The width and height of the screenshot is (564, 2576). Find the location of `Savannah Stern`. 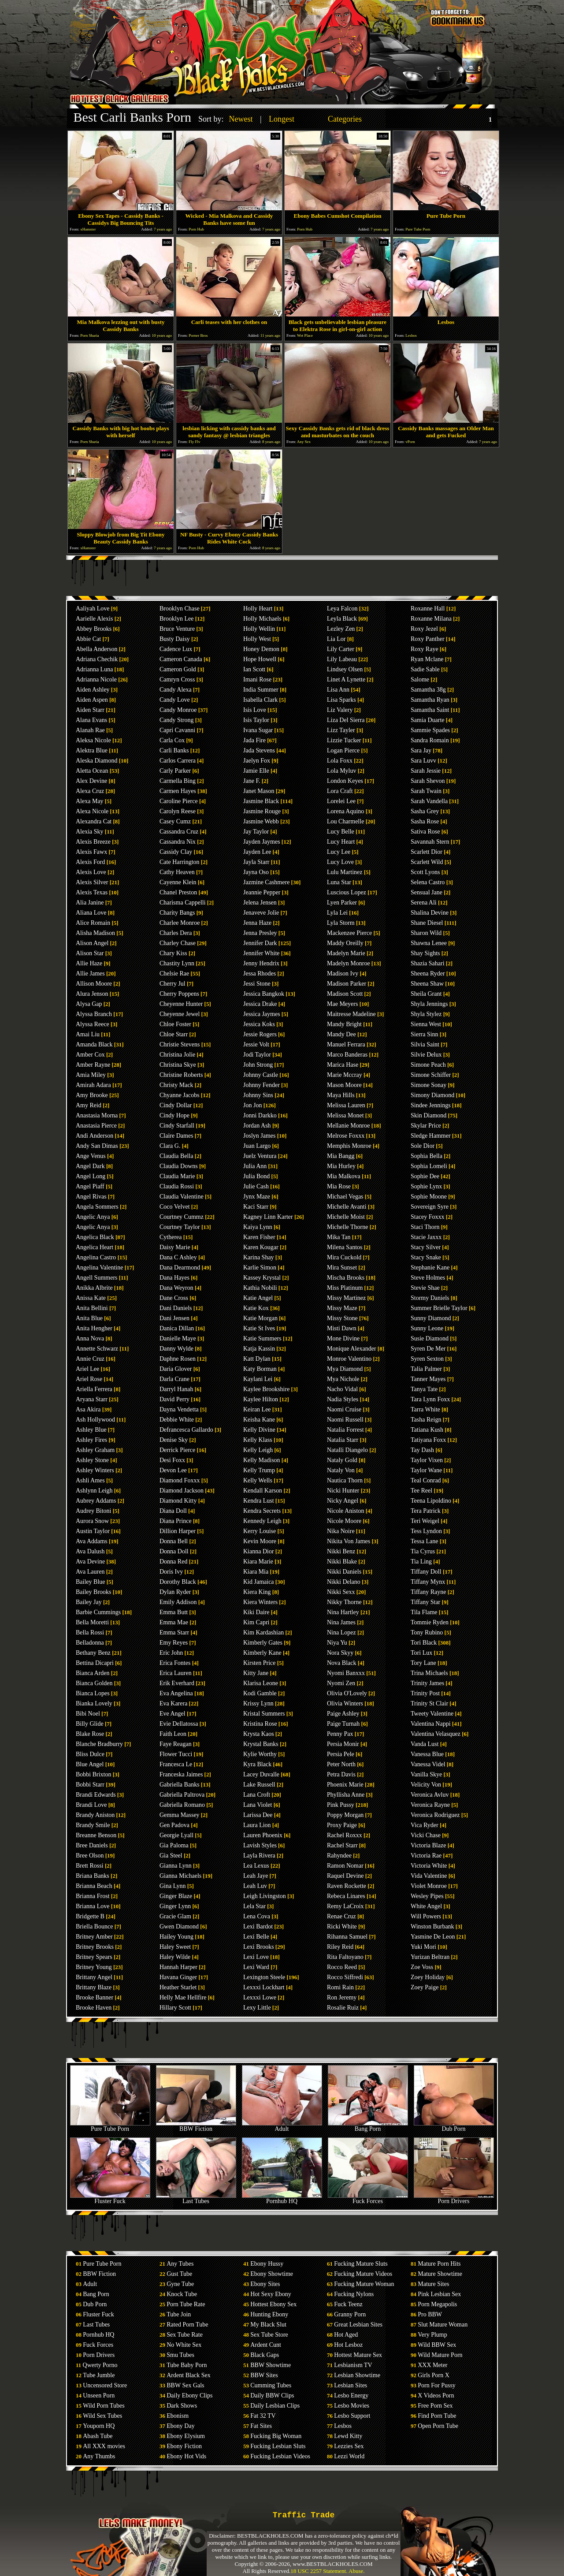

Savannah Stern is located at coordinates (430, 841).